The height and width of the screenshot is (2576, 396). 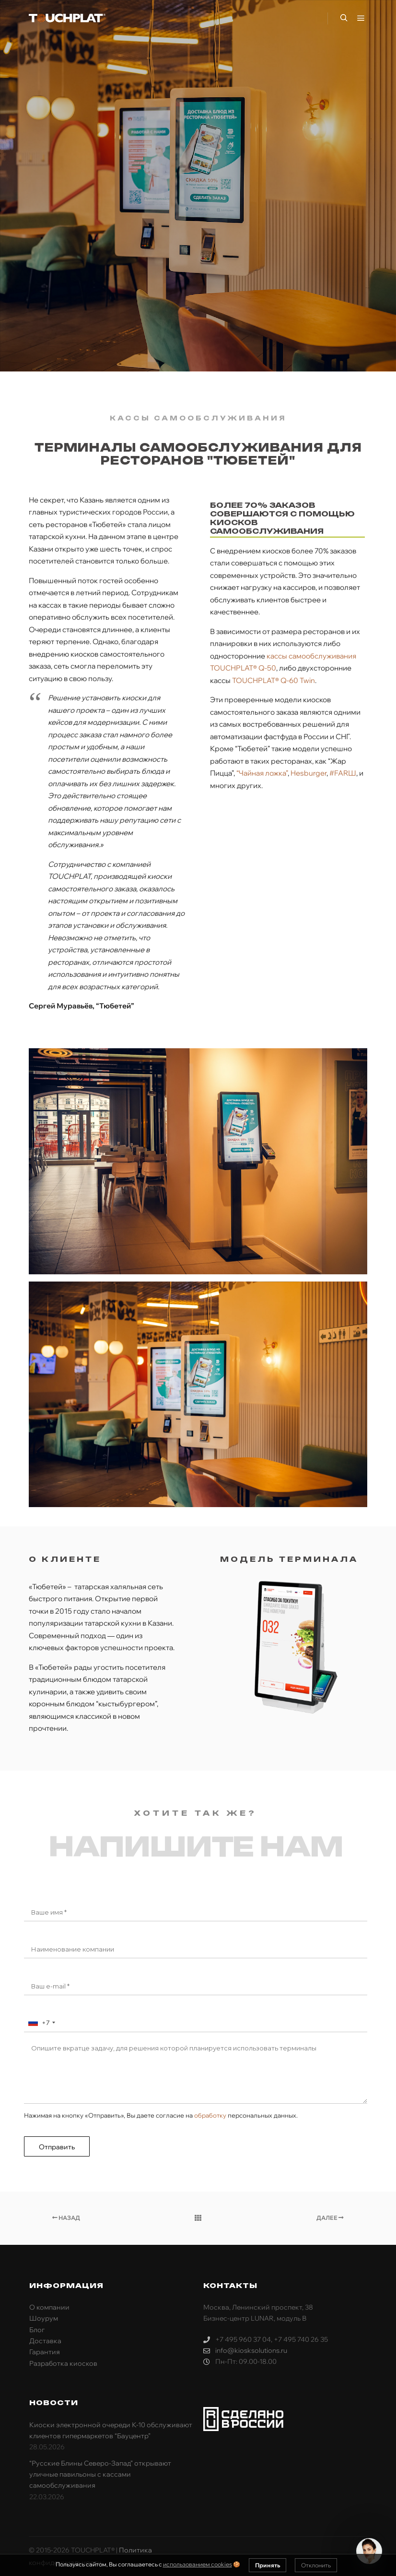 I want to click on info@kiosksolutions.ru, so click(x=245, y=2350).